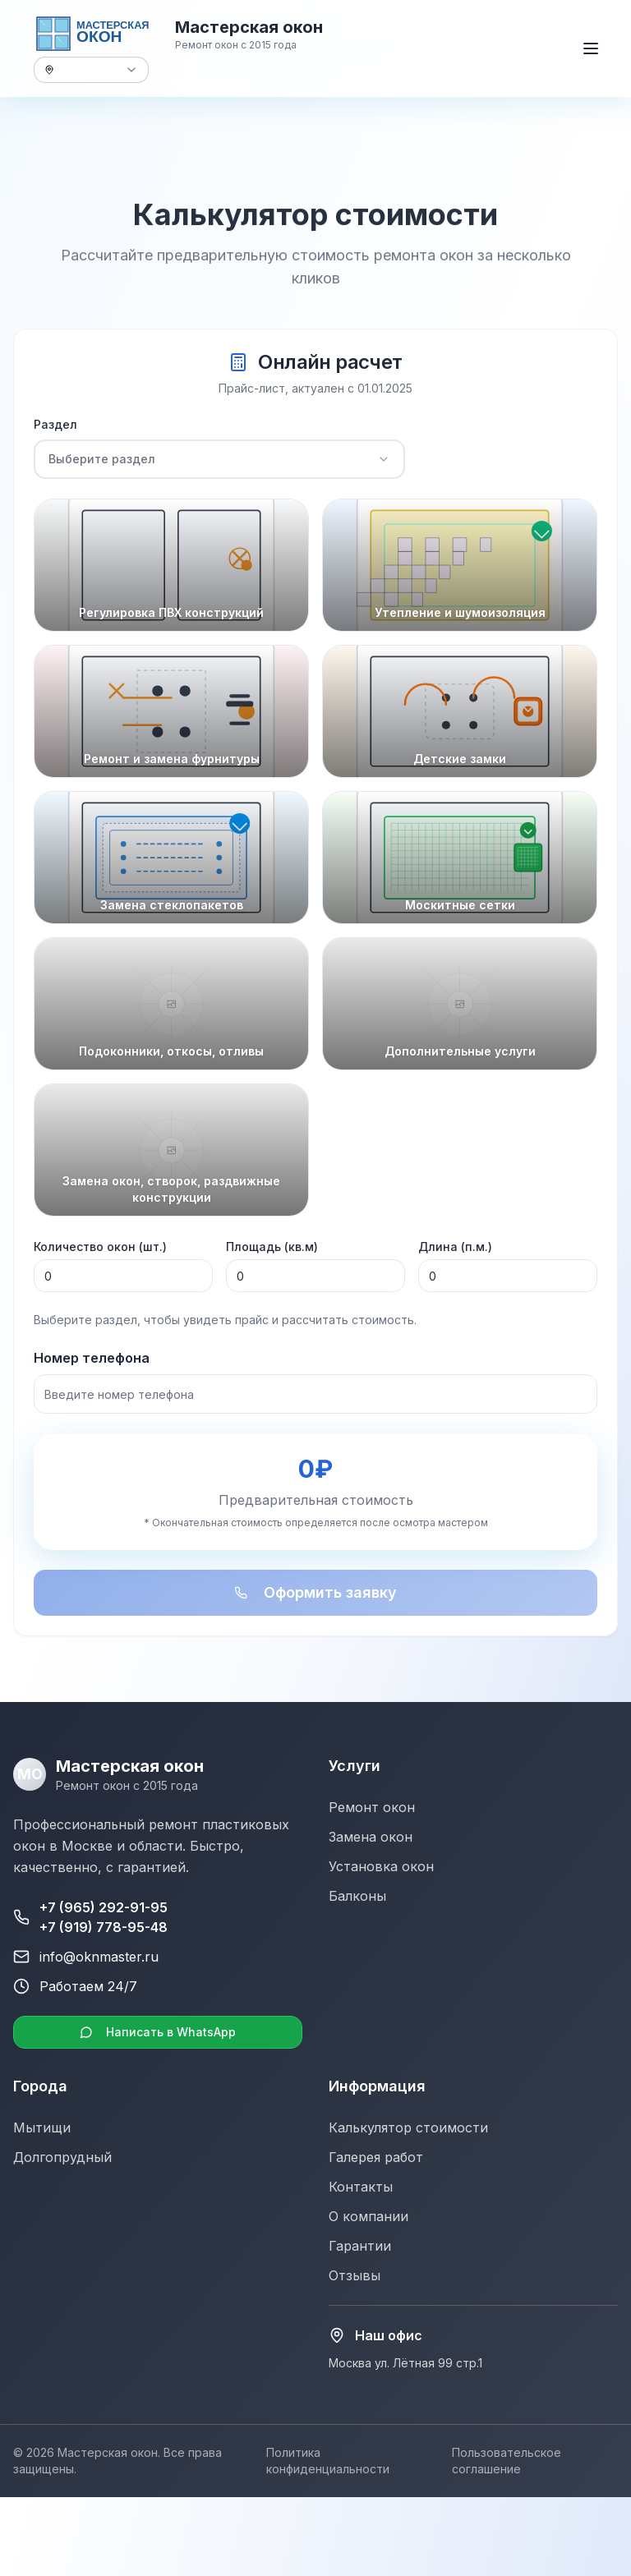 This screenshot has height=2576, width=631. What do you see at coordinates (381, 1866) in the screenshot?
I see `Установка окон` at bounding box center [381, 1866].